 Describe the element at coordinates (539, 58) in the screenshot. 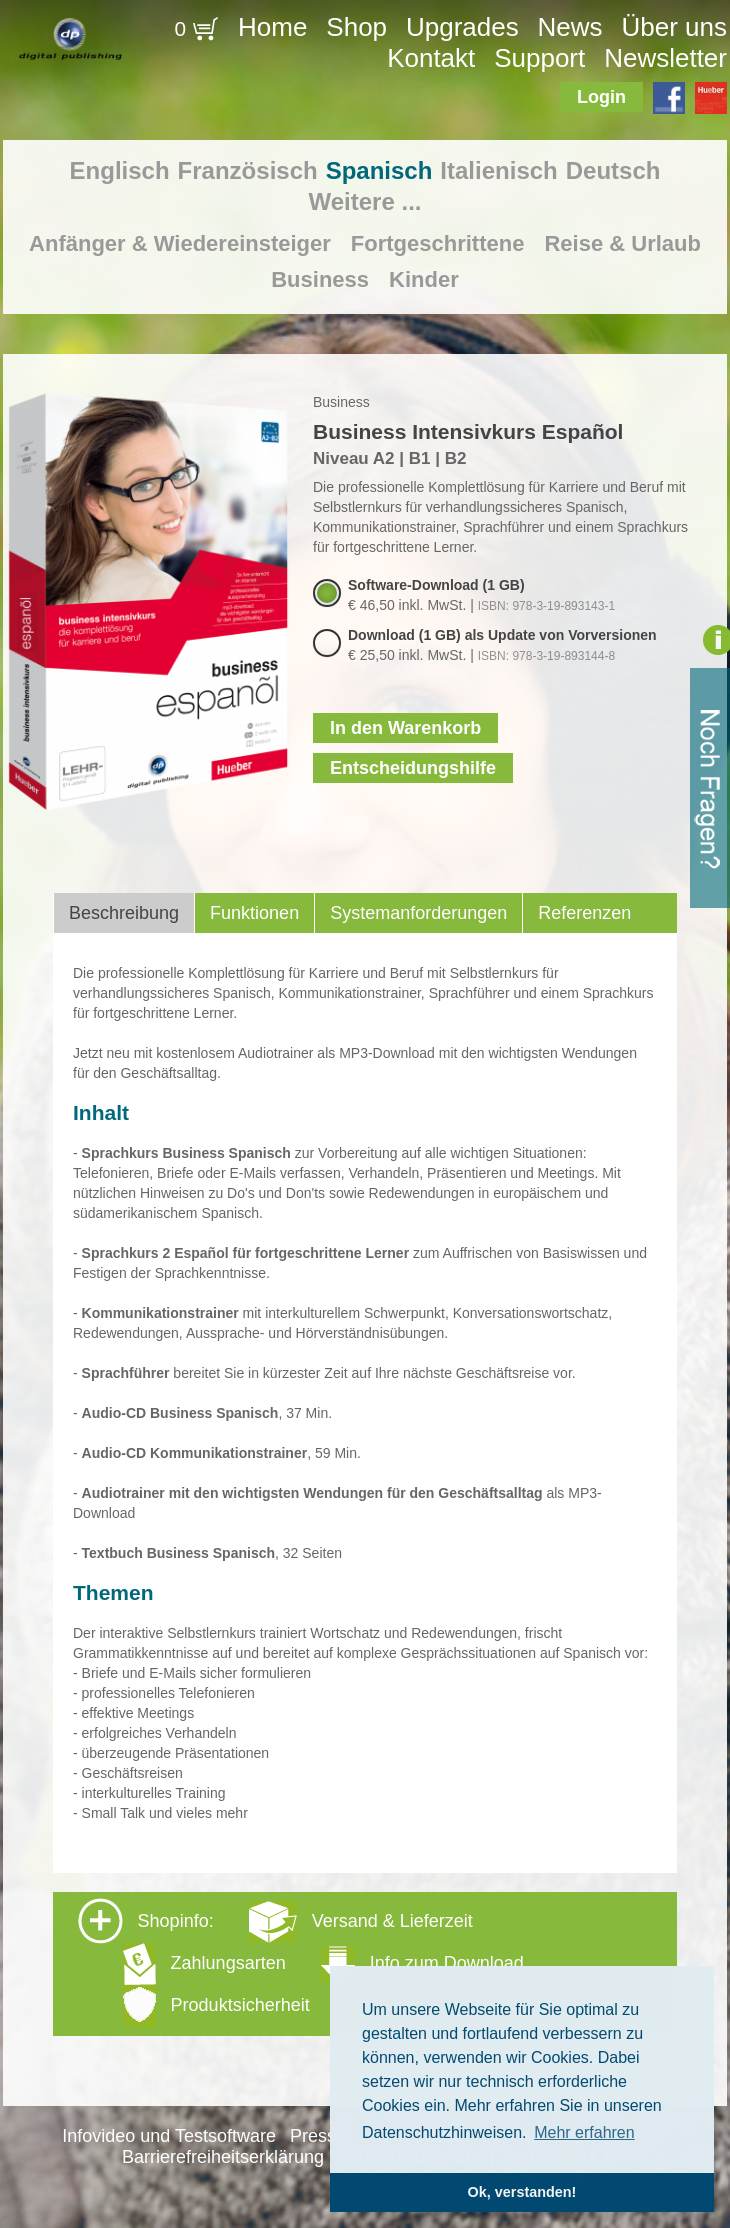

I see `Support` at that location.